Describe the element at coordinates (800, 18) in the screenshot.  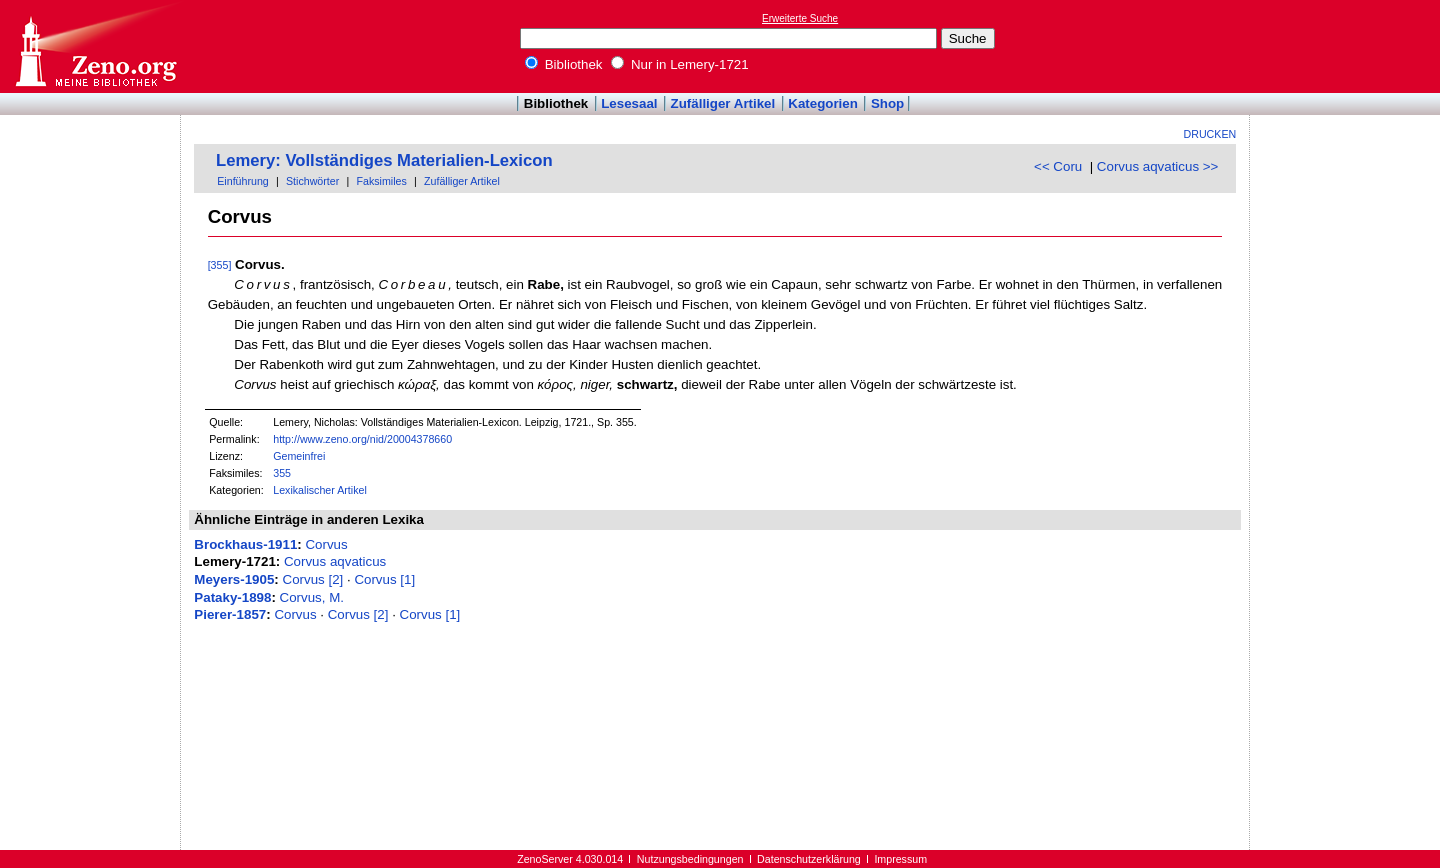
I see `Erweiterte Suche` at that location.